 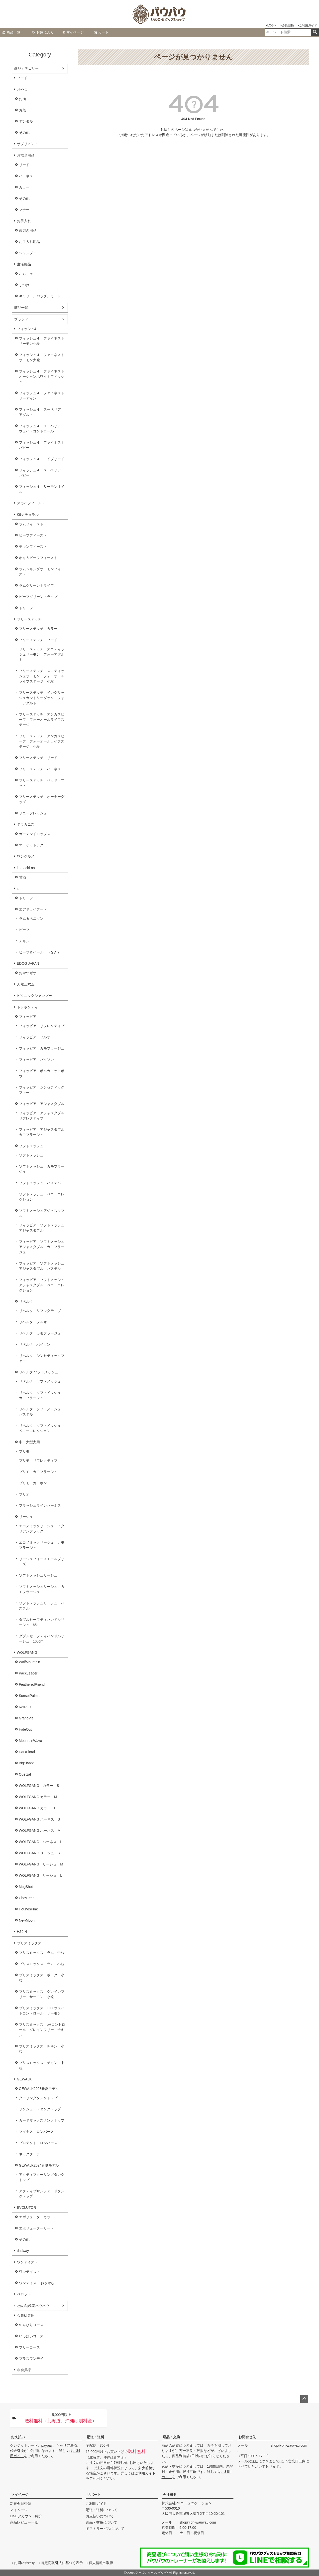 What do you see at coordinates (38, 1472) in the screenshot?
I see `プリモ カモフラージュ` at bounding box center [38, 1472].